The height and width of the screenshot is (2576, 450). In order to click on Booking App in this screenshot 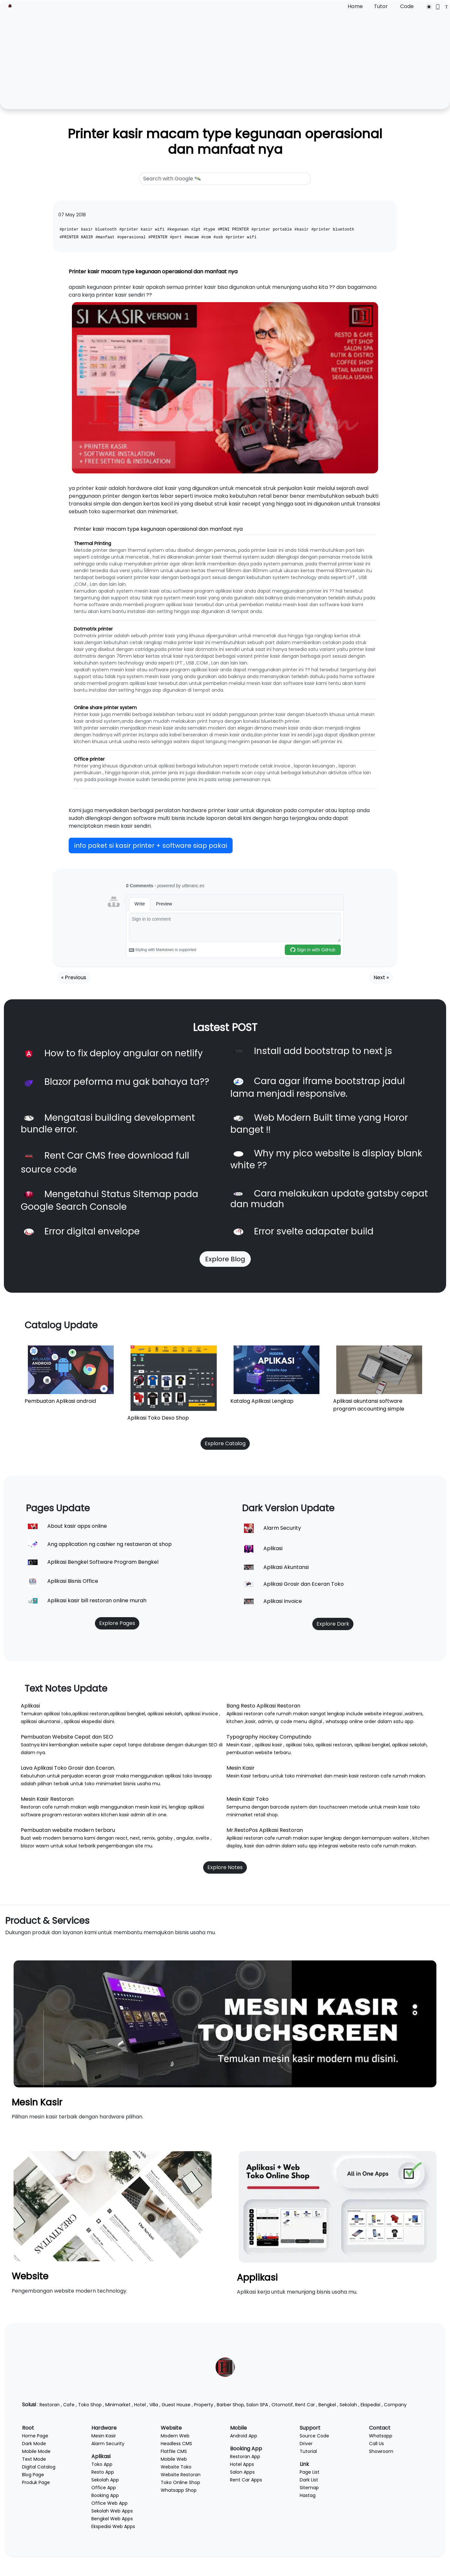, I will do `click(105, 2495)`.